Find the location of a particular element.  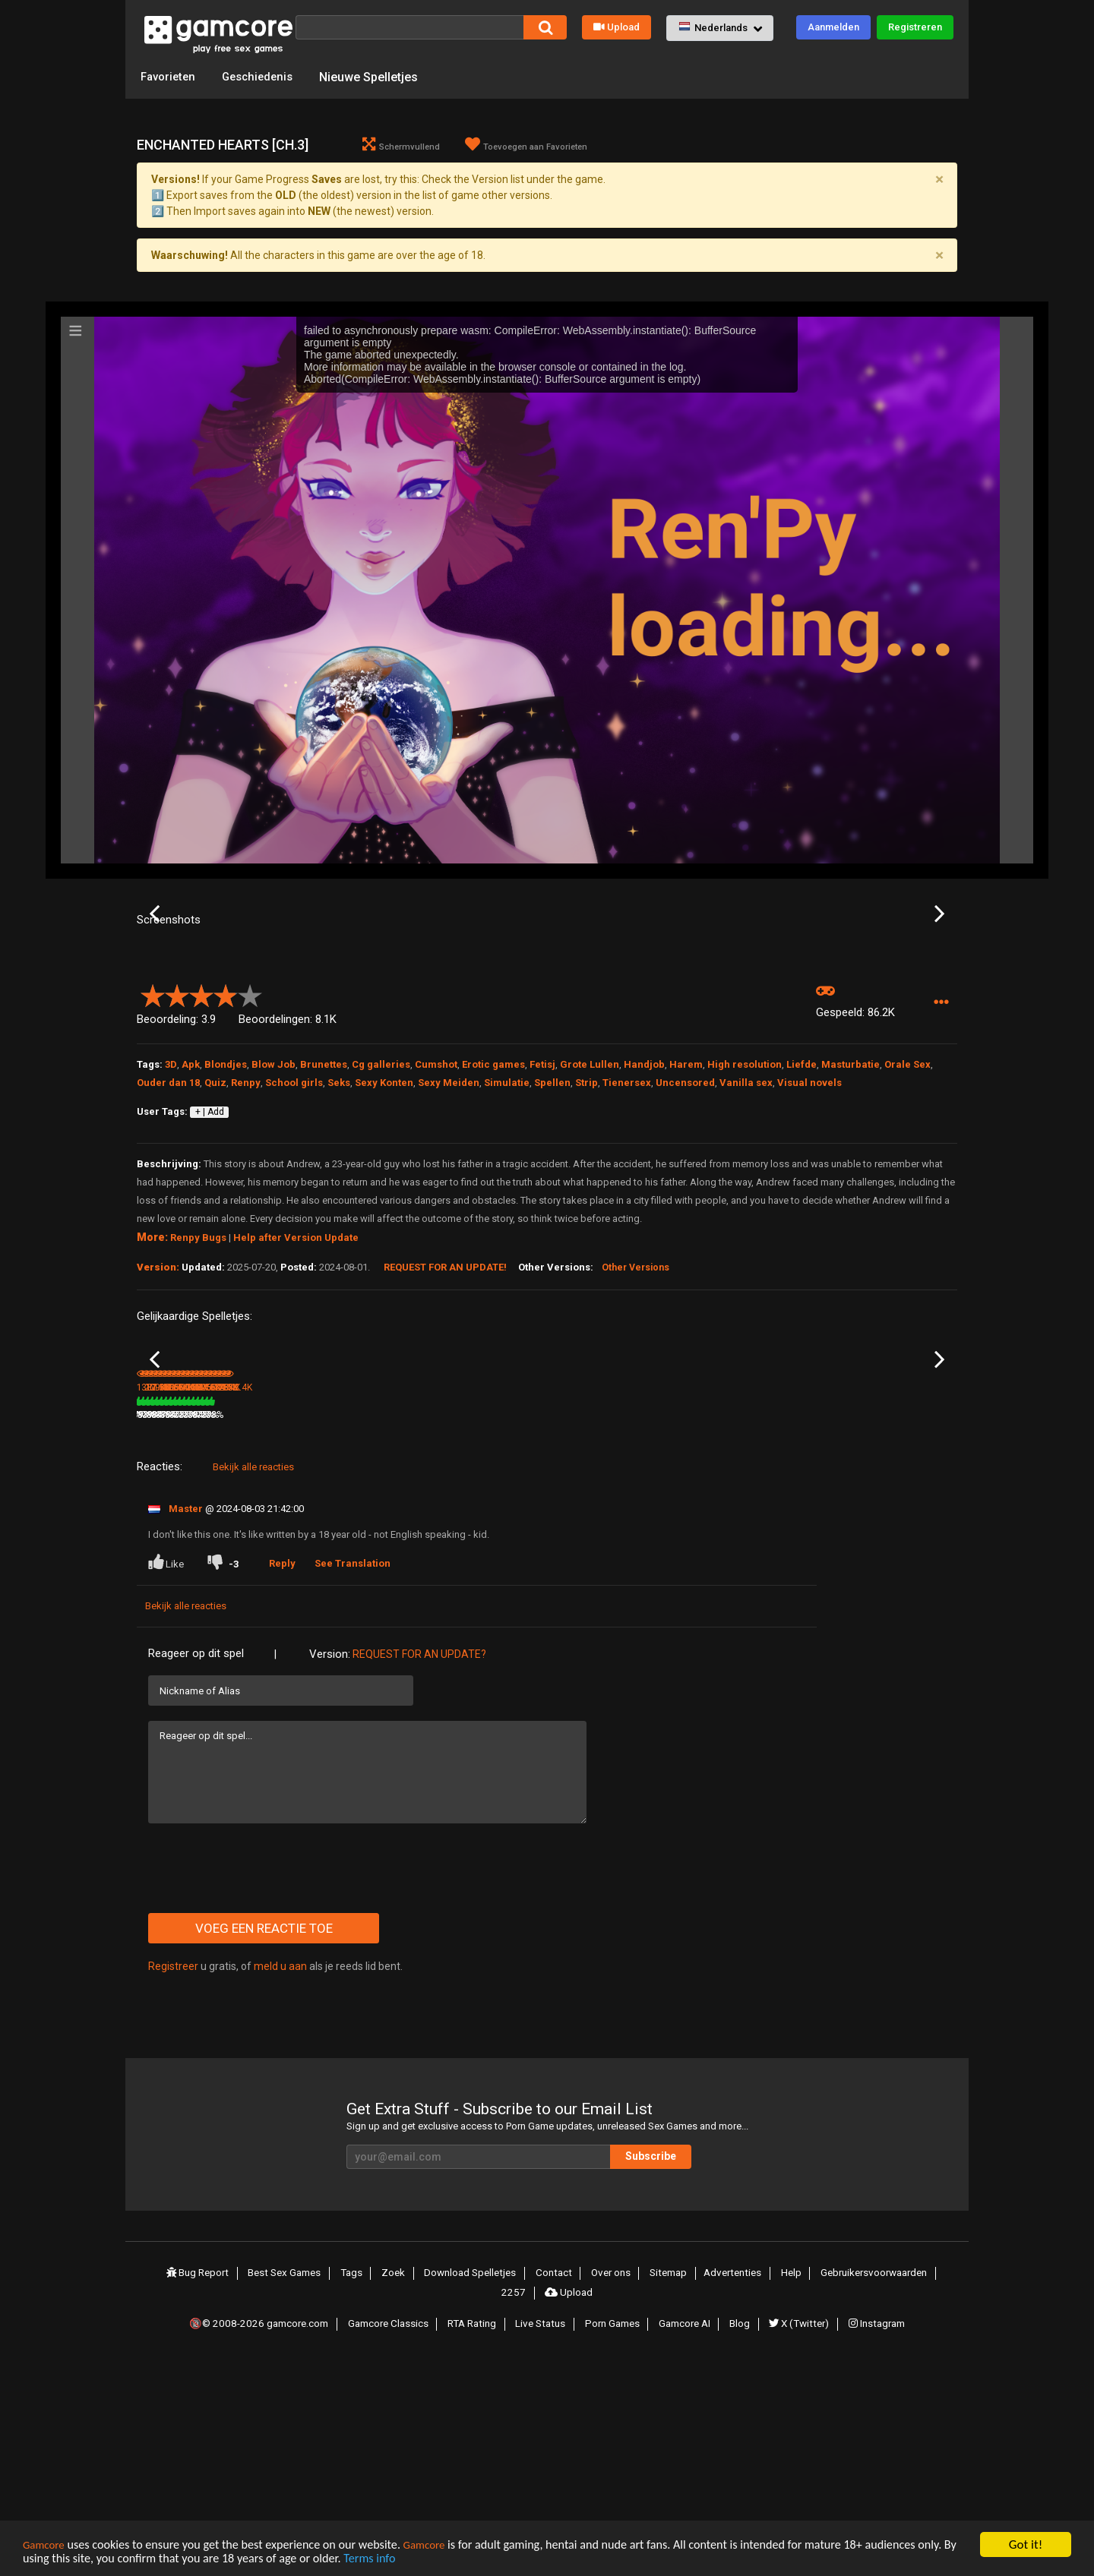

Geschiedenis is located at coordinates (264, 76).